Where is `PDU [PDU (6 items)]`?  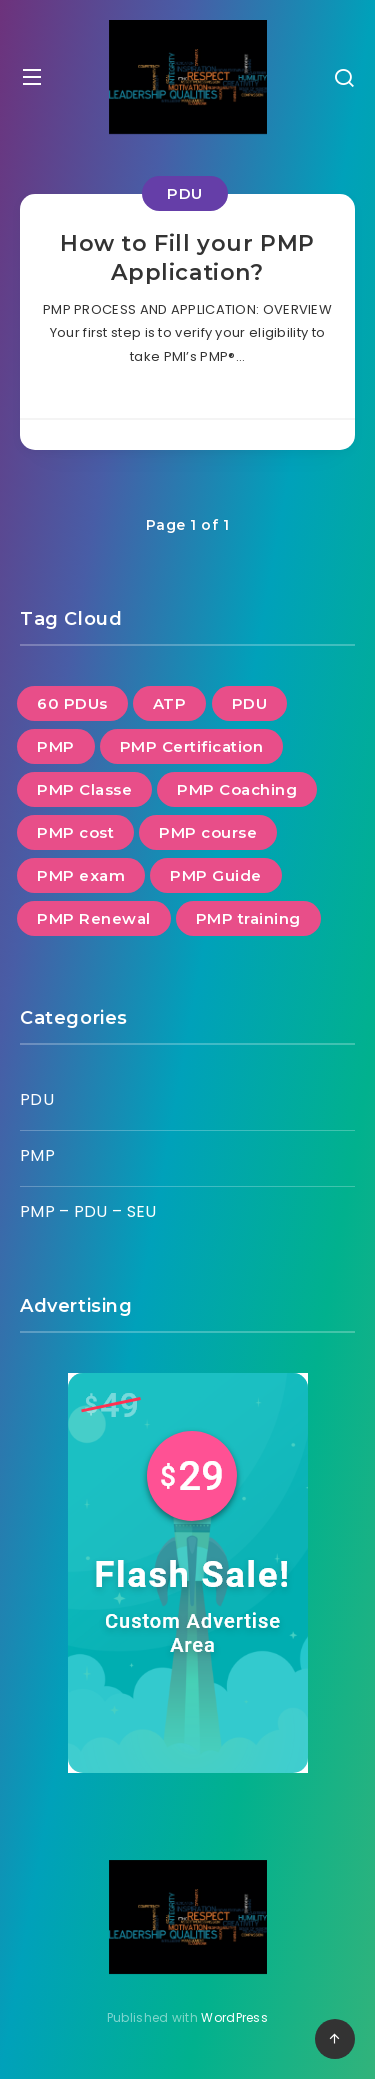
PDU [PDU (6 items)] is located at coordinates (250, 703).